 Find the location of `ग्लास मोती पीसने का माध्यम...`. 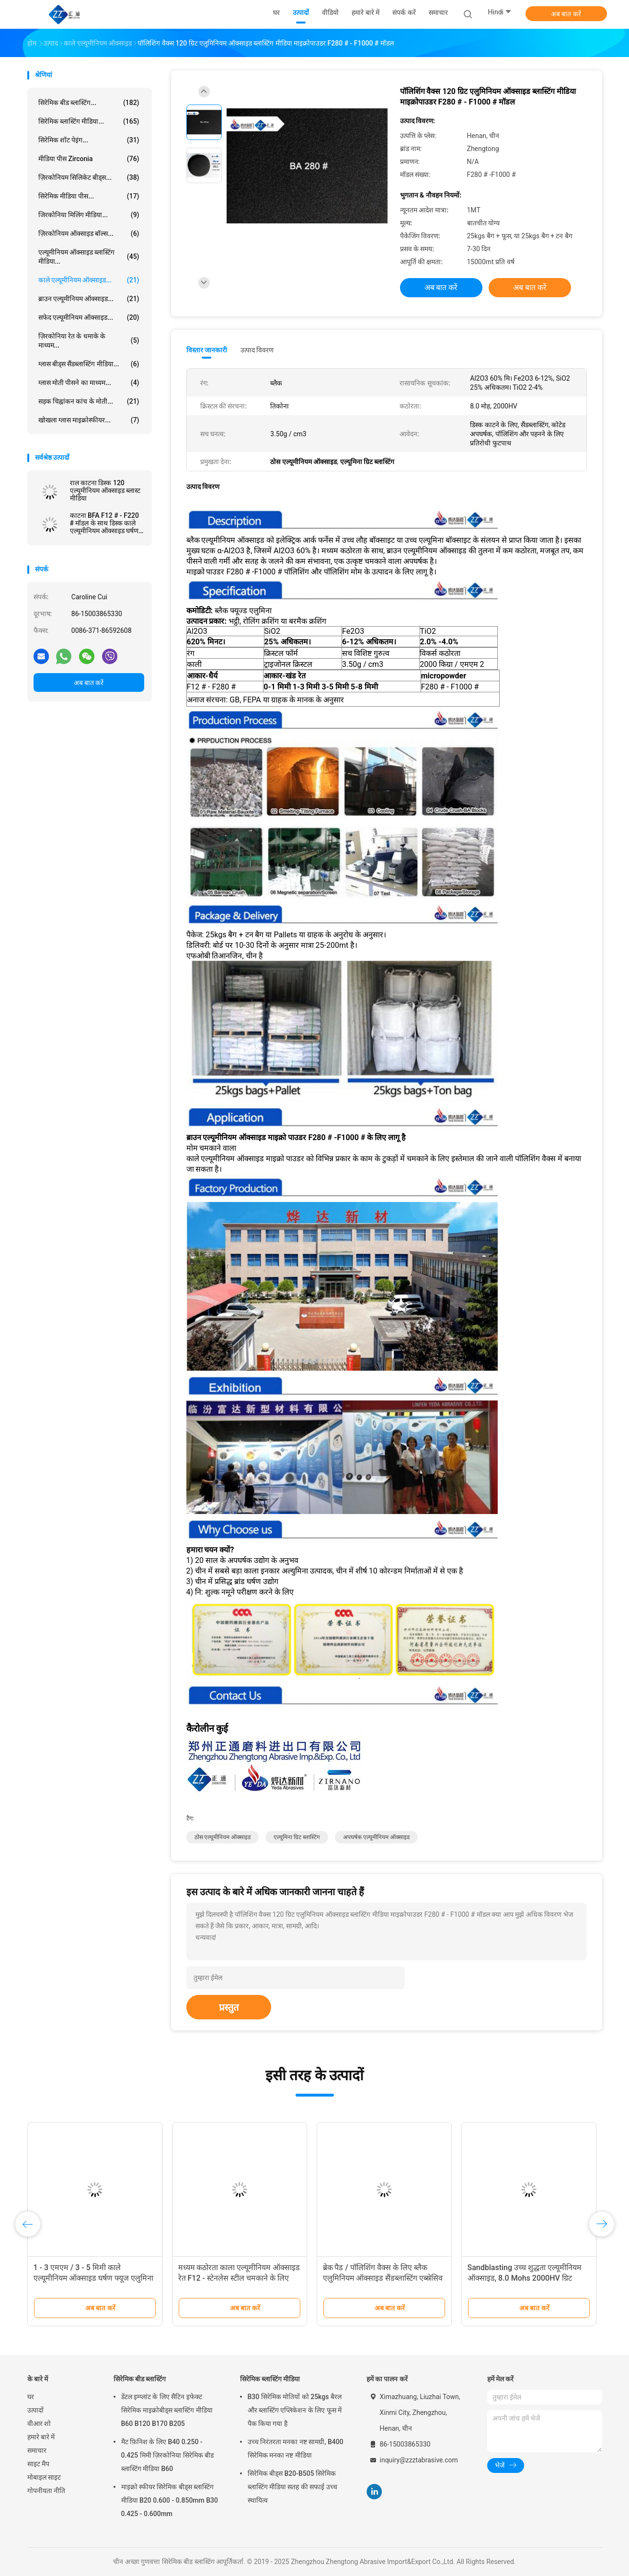

ग्लास मोती पीसने का माध्यम... is located at coordinates (88, 382).